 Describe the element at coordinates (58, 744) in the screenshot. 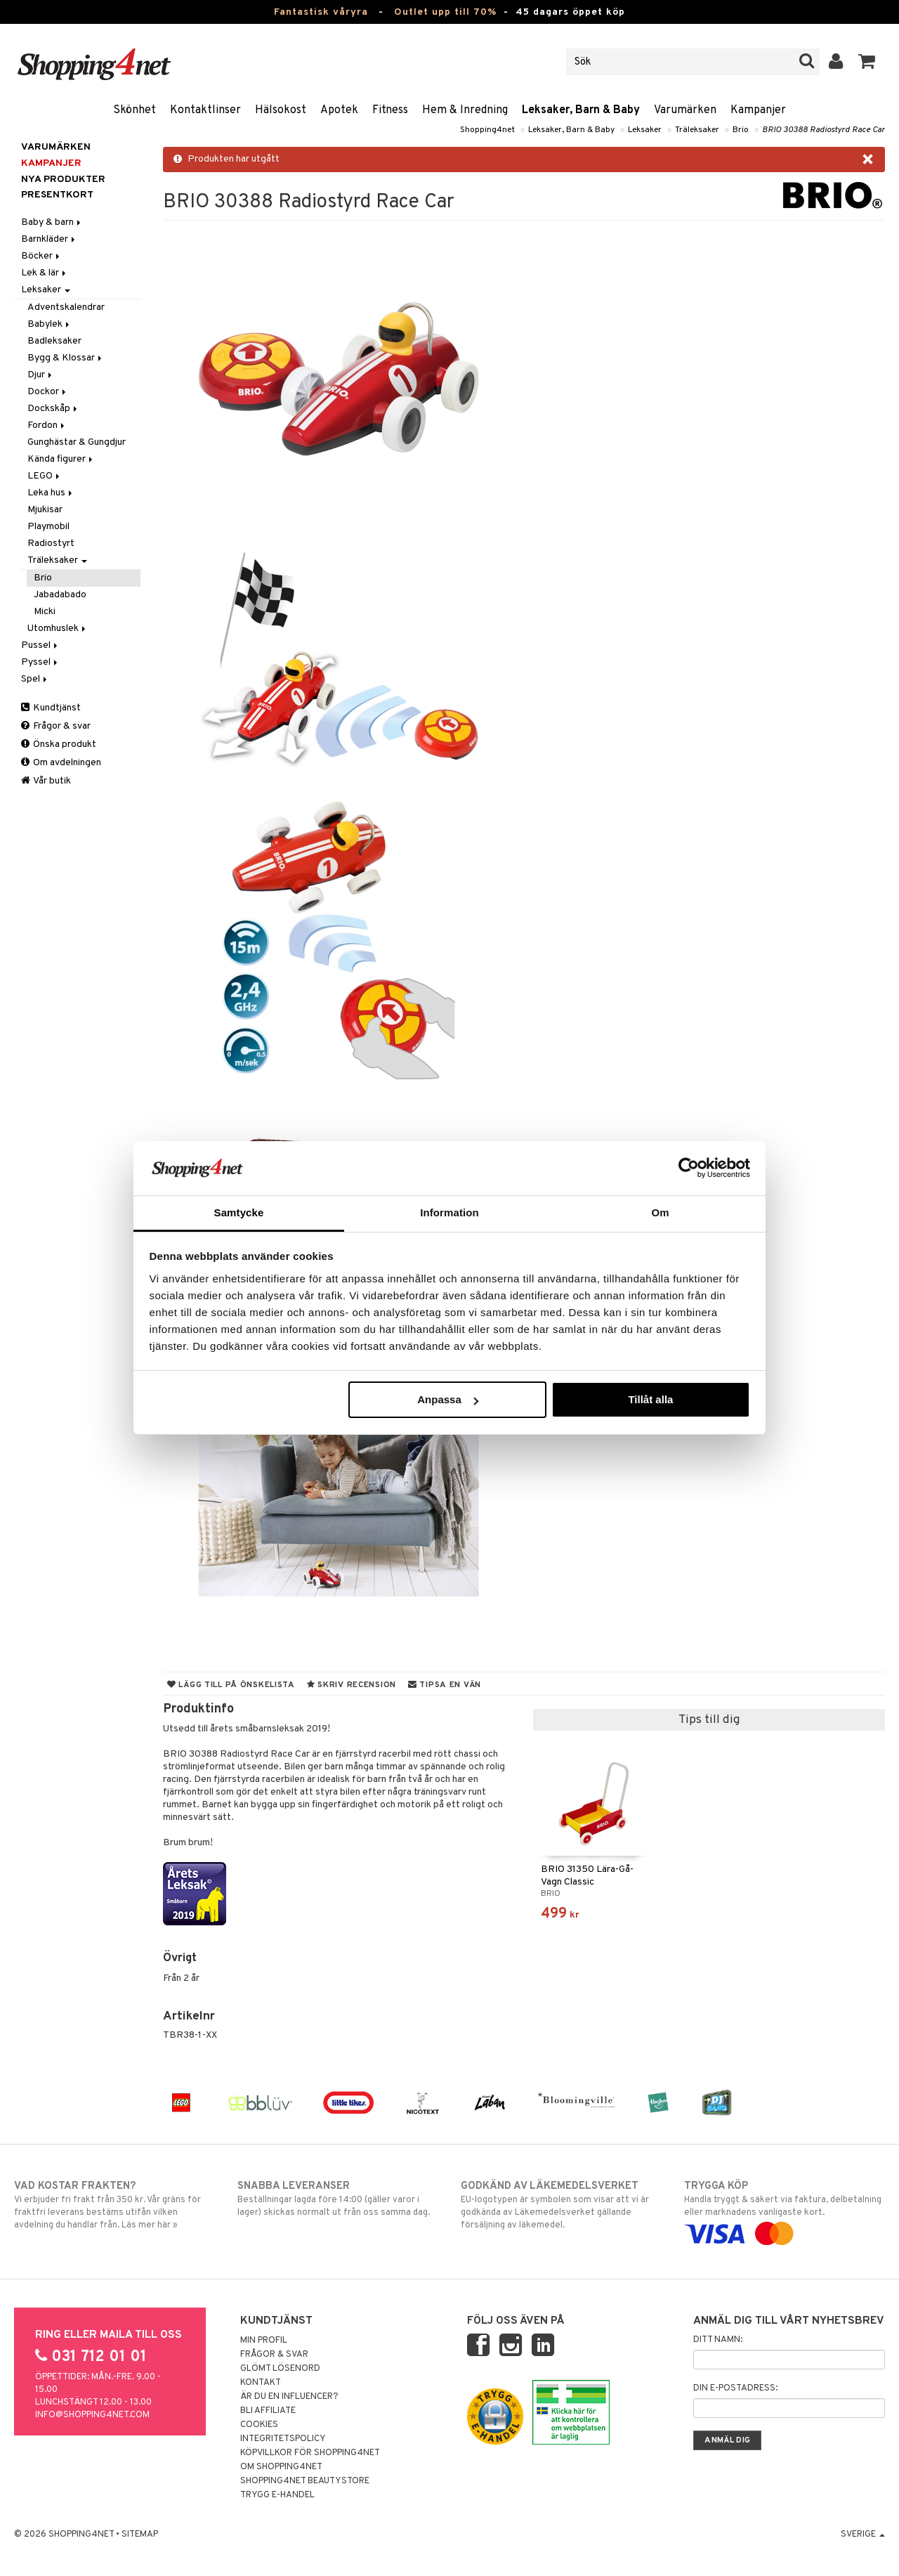

I see `Önska produkt` at that location.